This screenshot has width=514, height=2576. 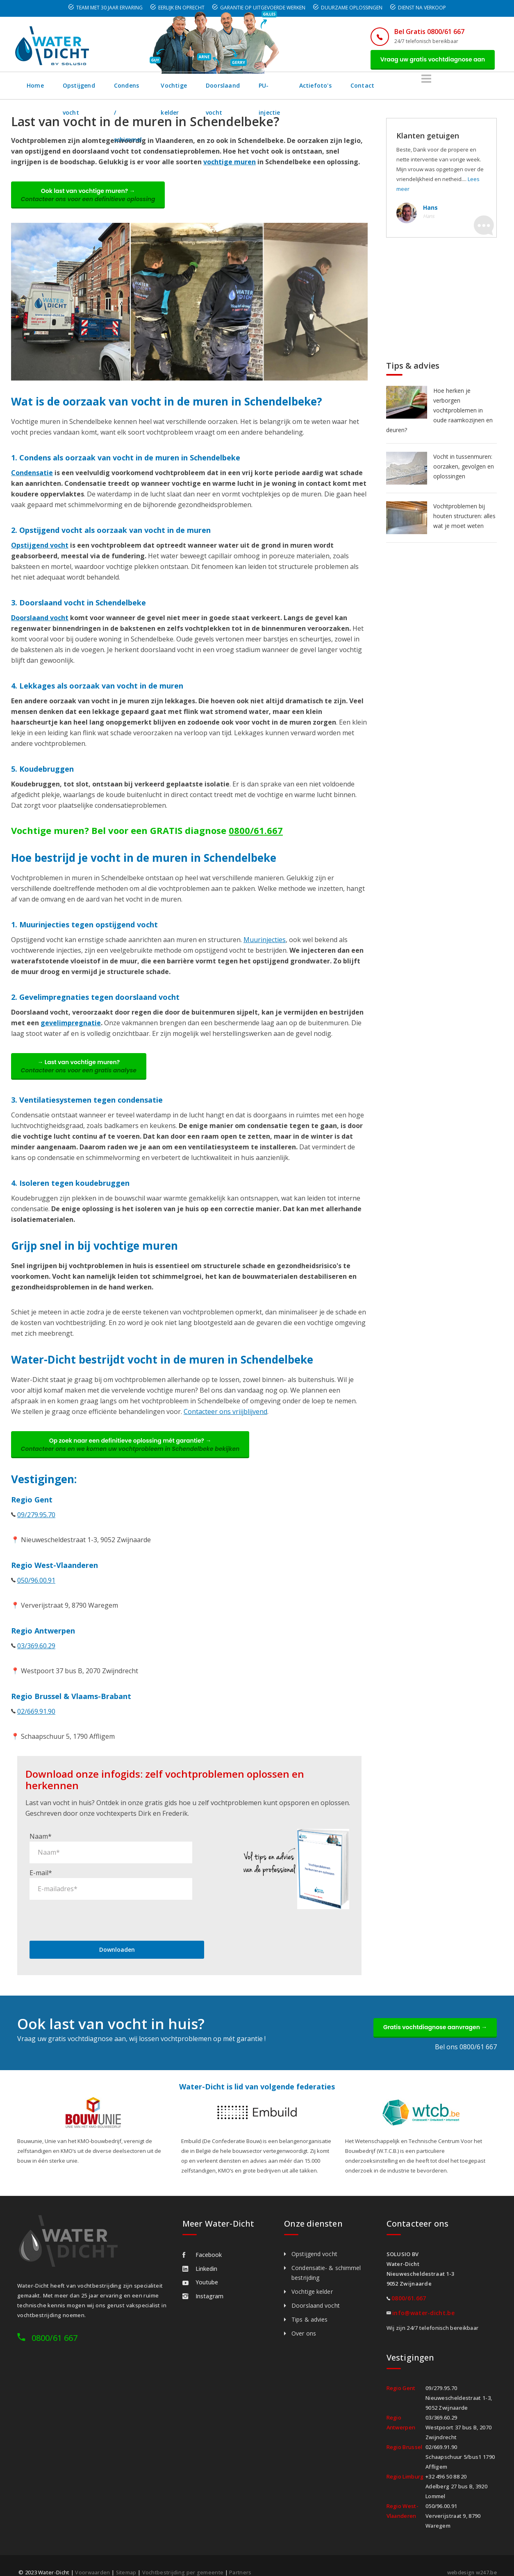 I want to click on Contact, so click(x=463, y=87).